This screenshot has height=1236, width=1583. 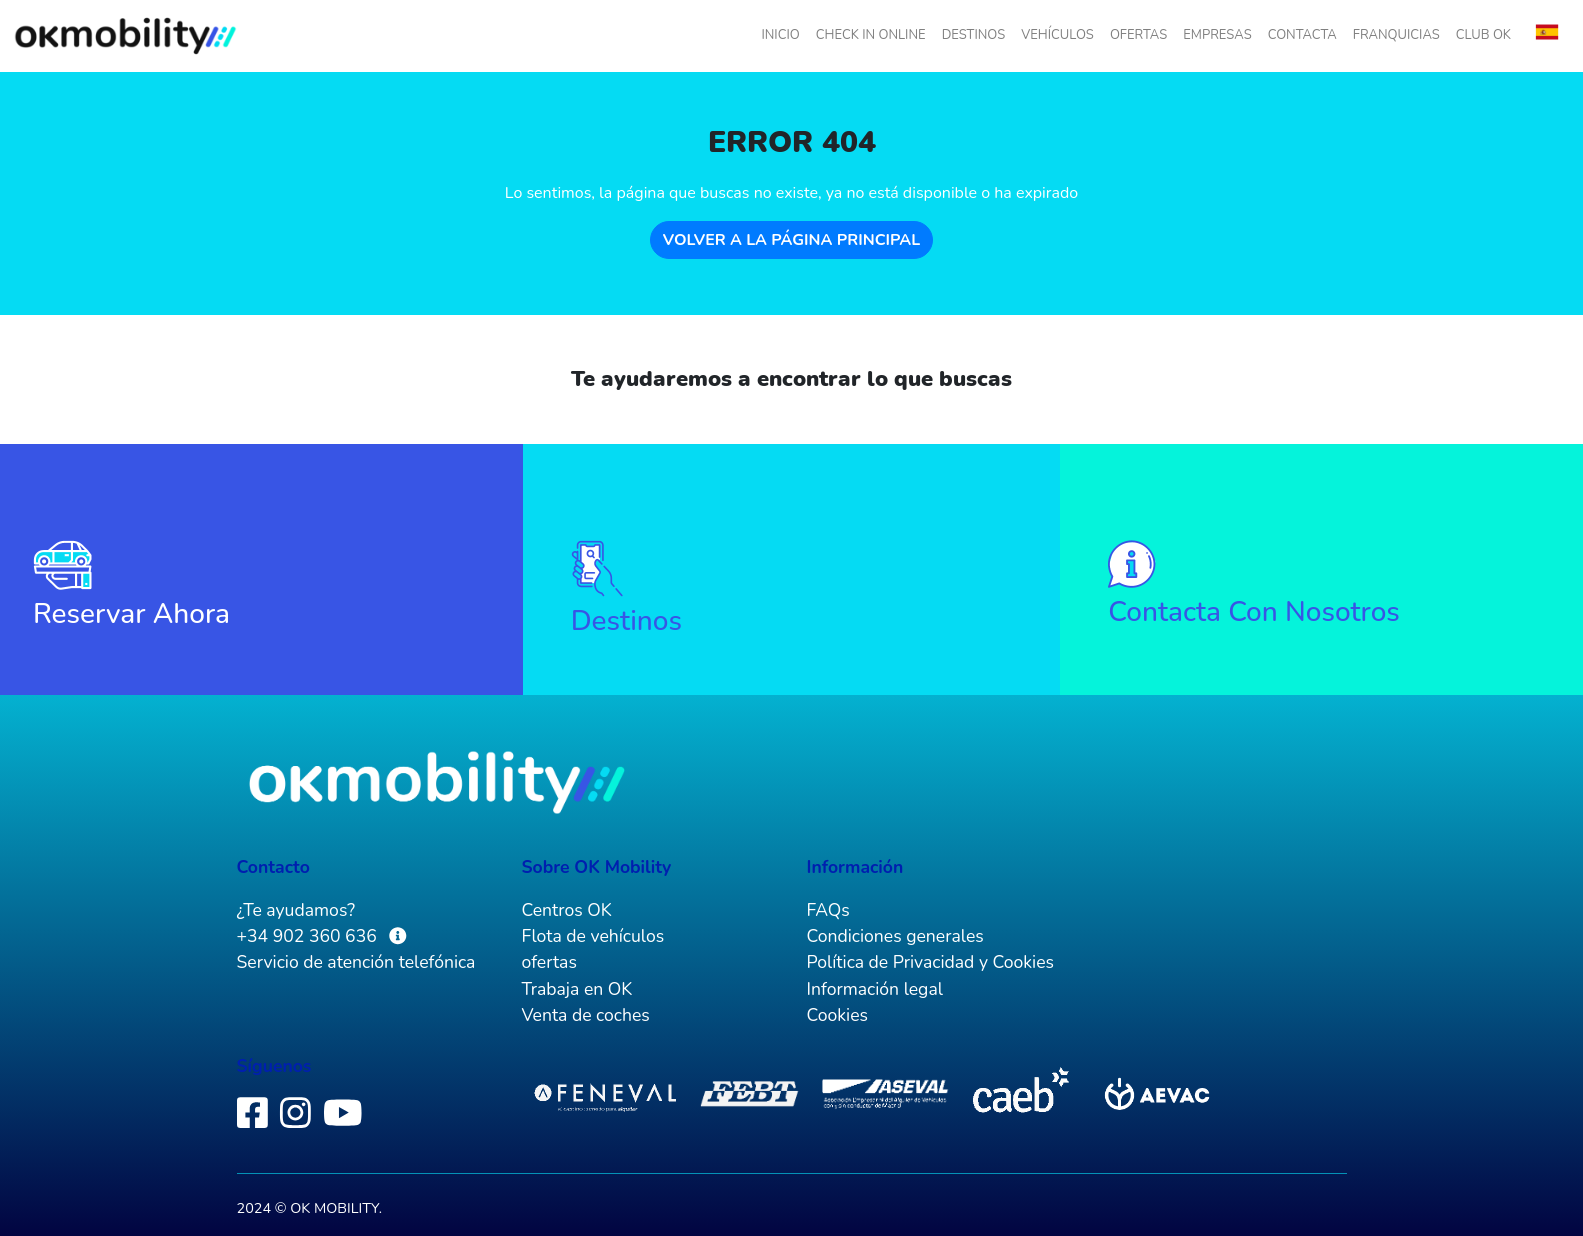 I want to click on +34 902 360 636, so click(x=309, y=936).